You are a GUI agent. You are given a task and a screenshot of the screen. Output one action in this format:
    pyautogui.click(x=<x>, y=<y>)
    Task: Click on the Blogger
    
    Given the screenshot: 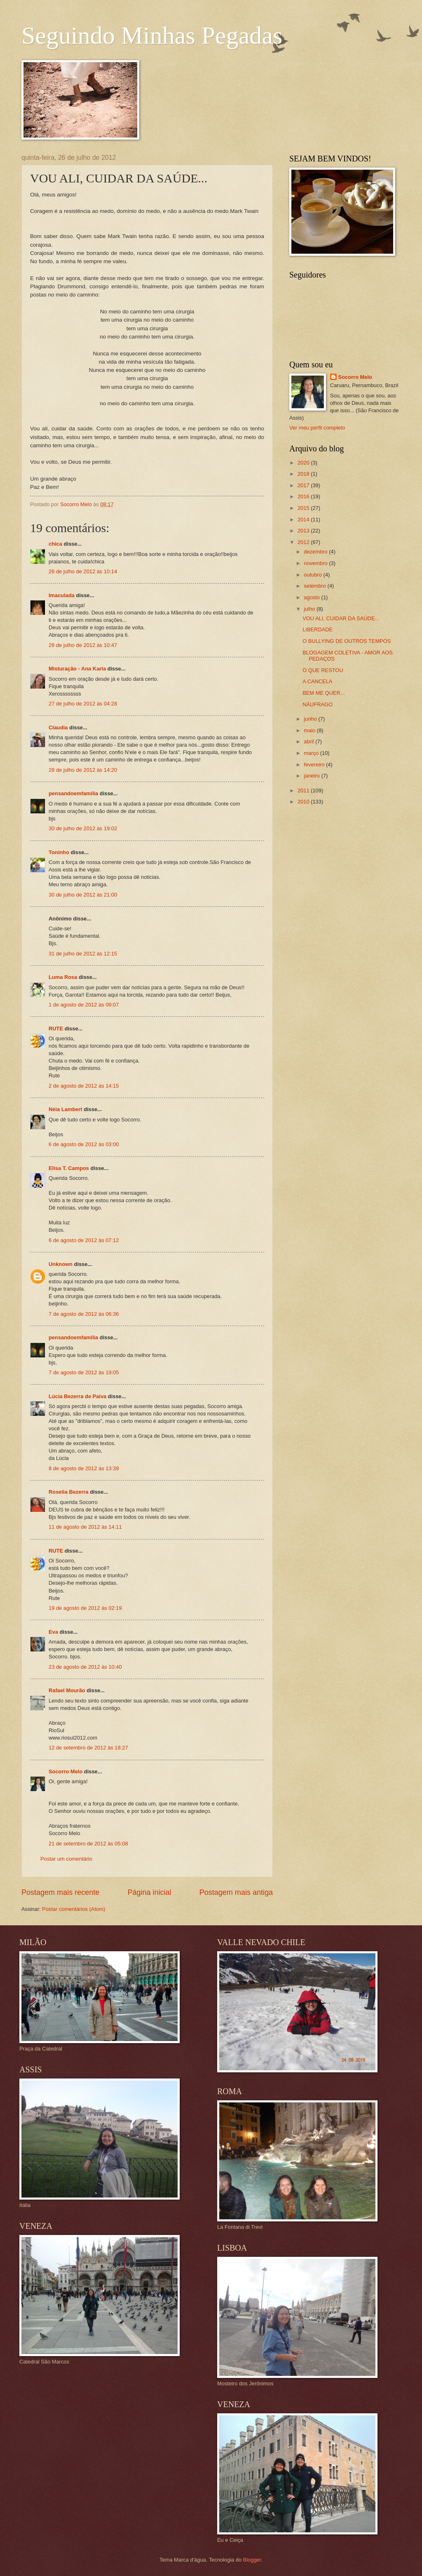 What is the action you would take?
    pyautogui.click(x=252, y=2560)
    